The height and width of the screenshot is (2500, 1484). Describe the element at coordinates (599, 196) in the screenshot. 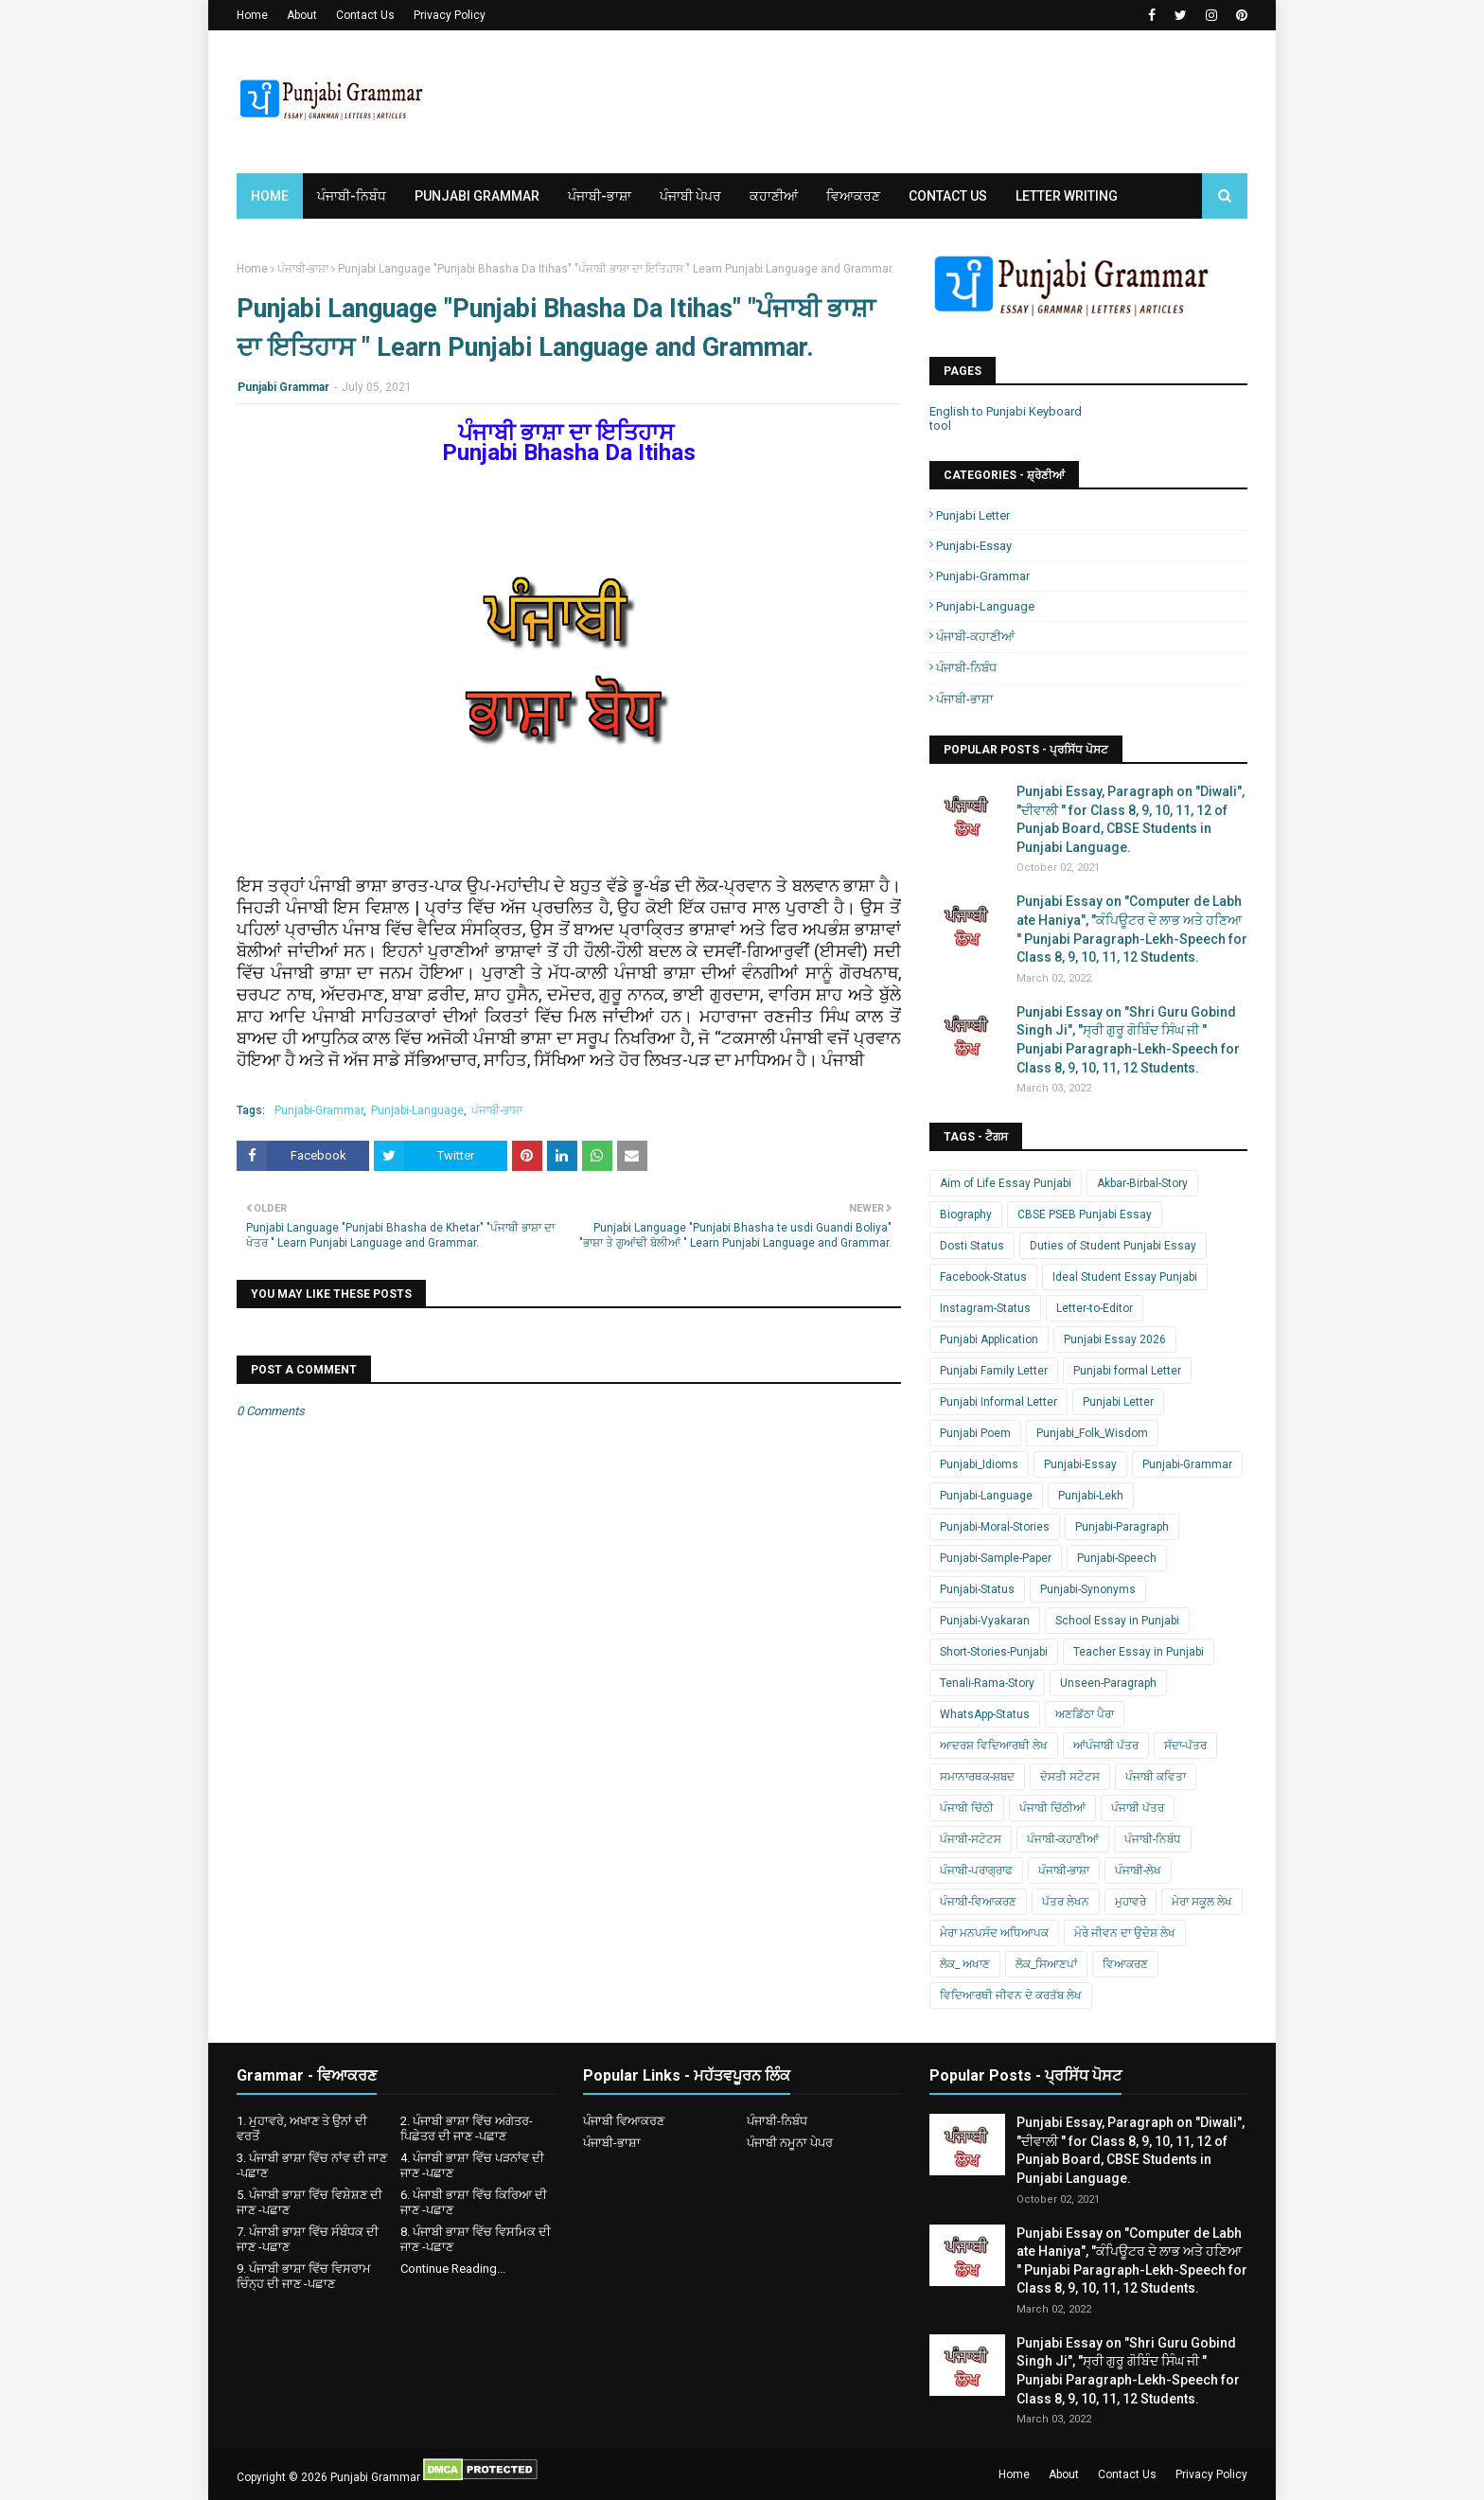

I see `ਪੰਜਾਬੀ-ਭਾਸ਼ਾ [menuitem]` at that location.